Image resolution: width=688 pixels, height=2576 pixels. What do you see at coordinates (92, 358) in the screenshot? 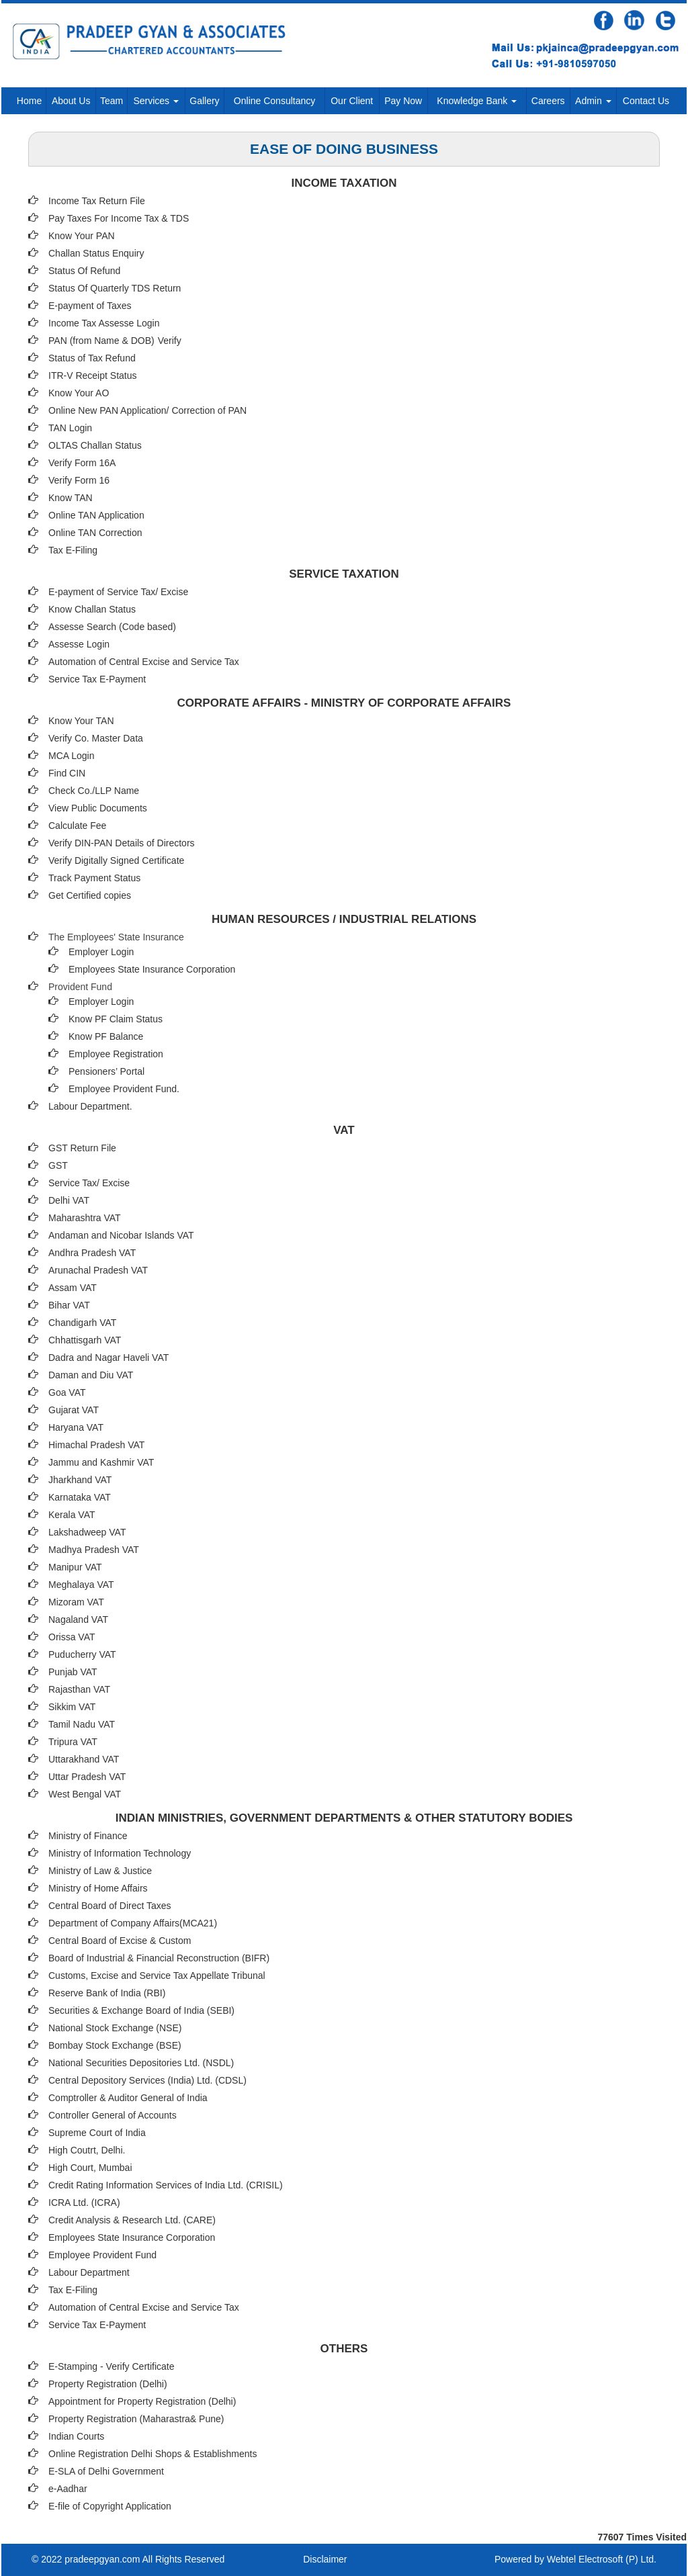
I see `Status of Tax Refund` at bounding box center [92, 358].